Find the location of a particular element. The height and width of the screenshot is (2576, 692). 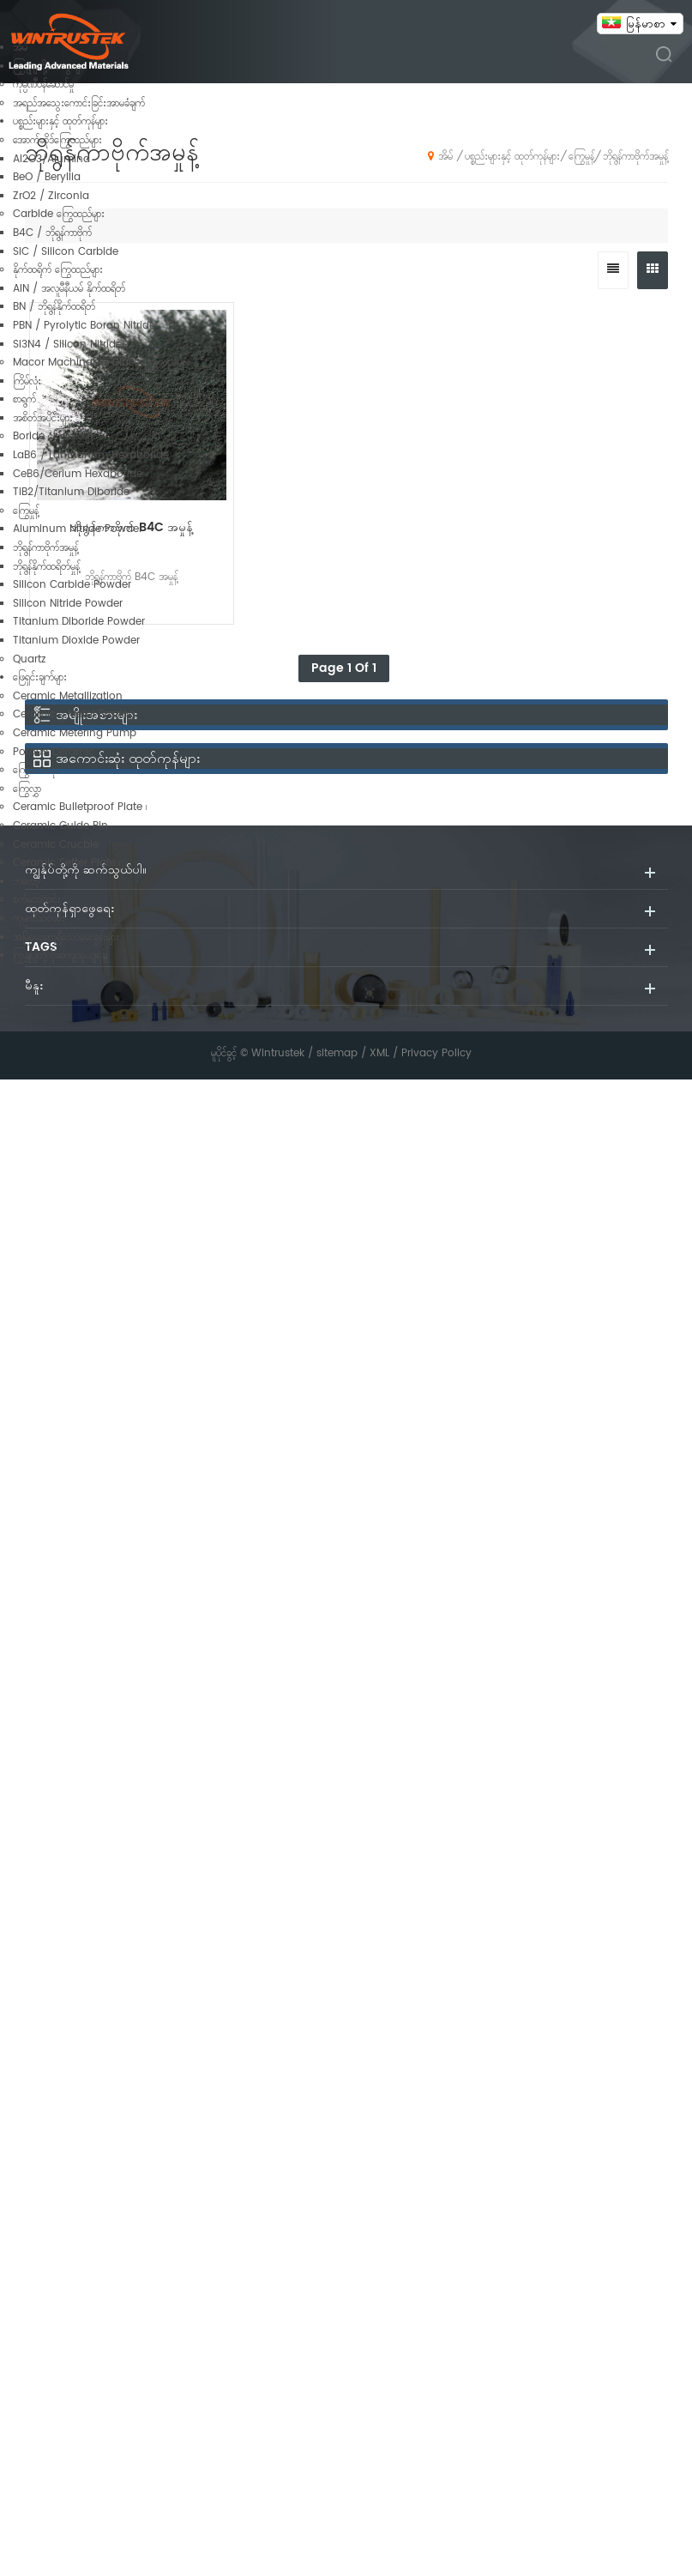

CeB6/Cerium Hexaboride is located at coordinates (77, 474).